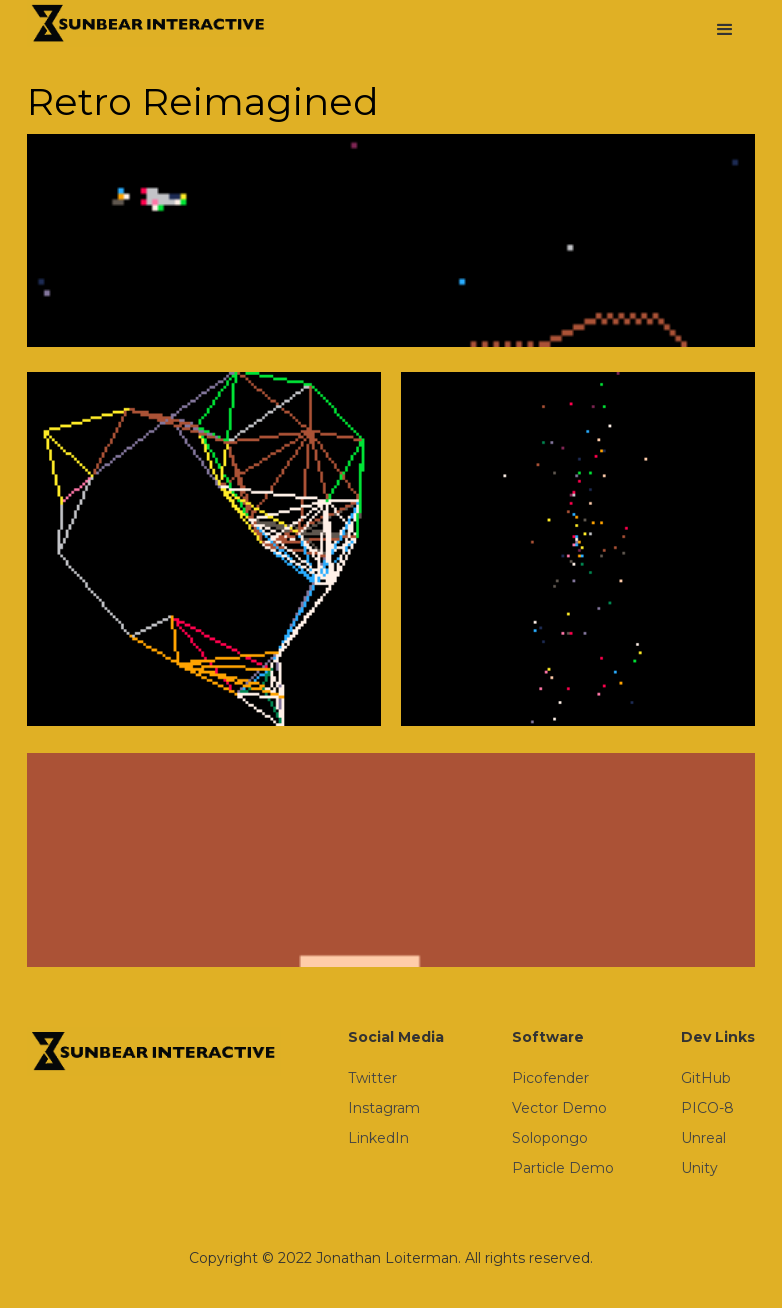 This screenshot has width=782, height=1308. I want to click on PICO-8, so click(707, 1108).